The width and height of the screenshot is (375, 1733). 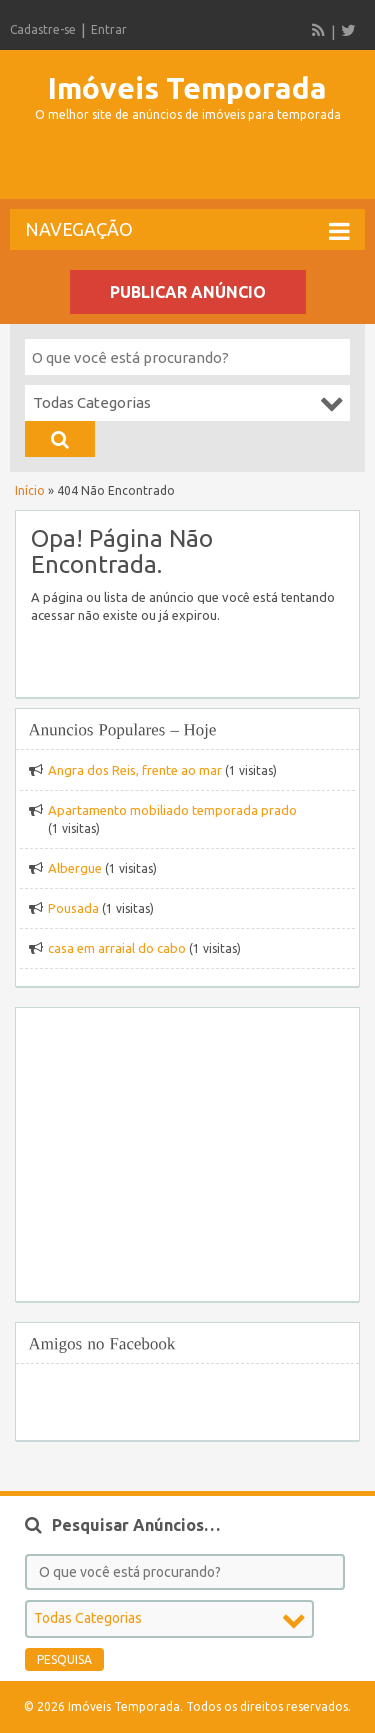 I want to click on Cadastre-se, so click(x=43, y=29).